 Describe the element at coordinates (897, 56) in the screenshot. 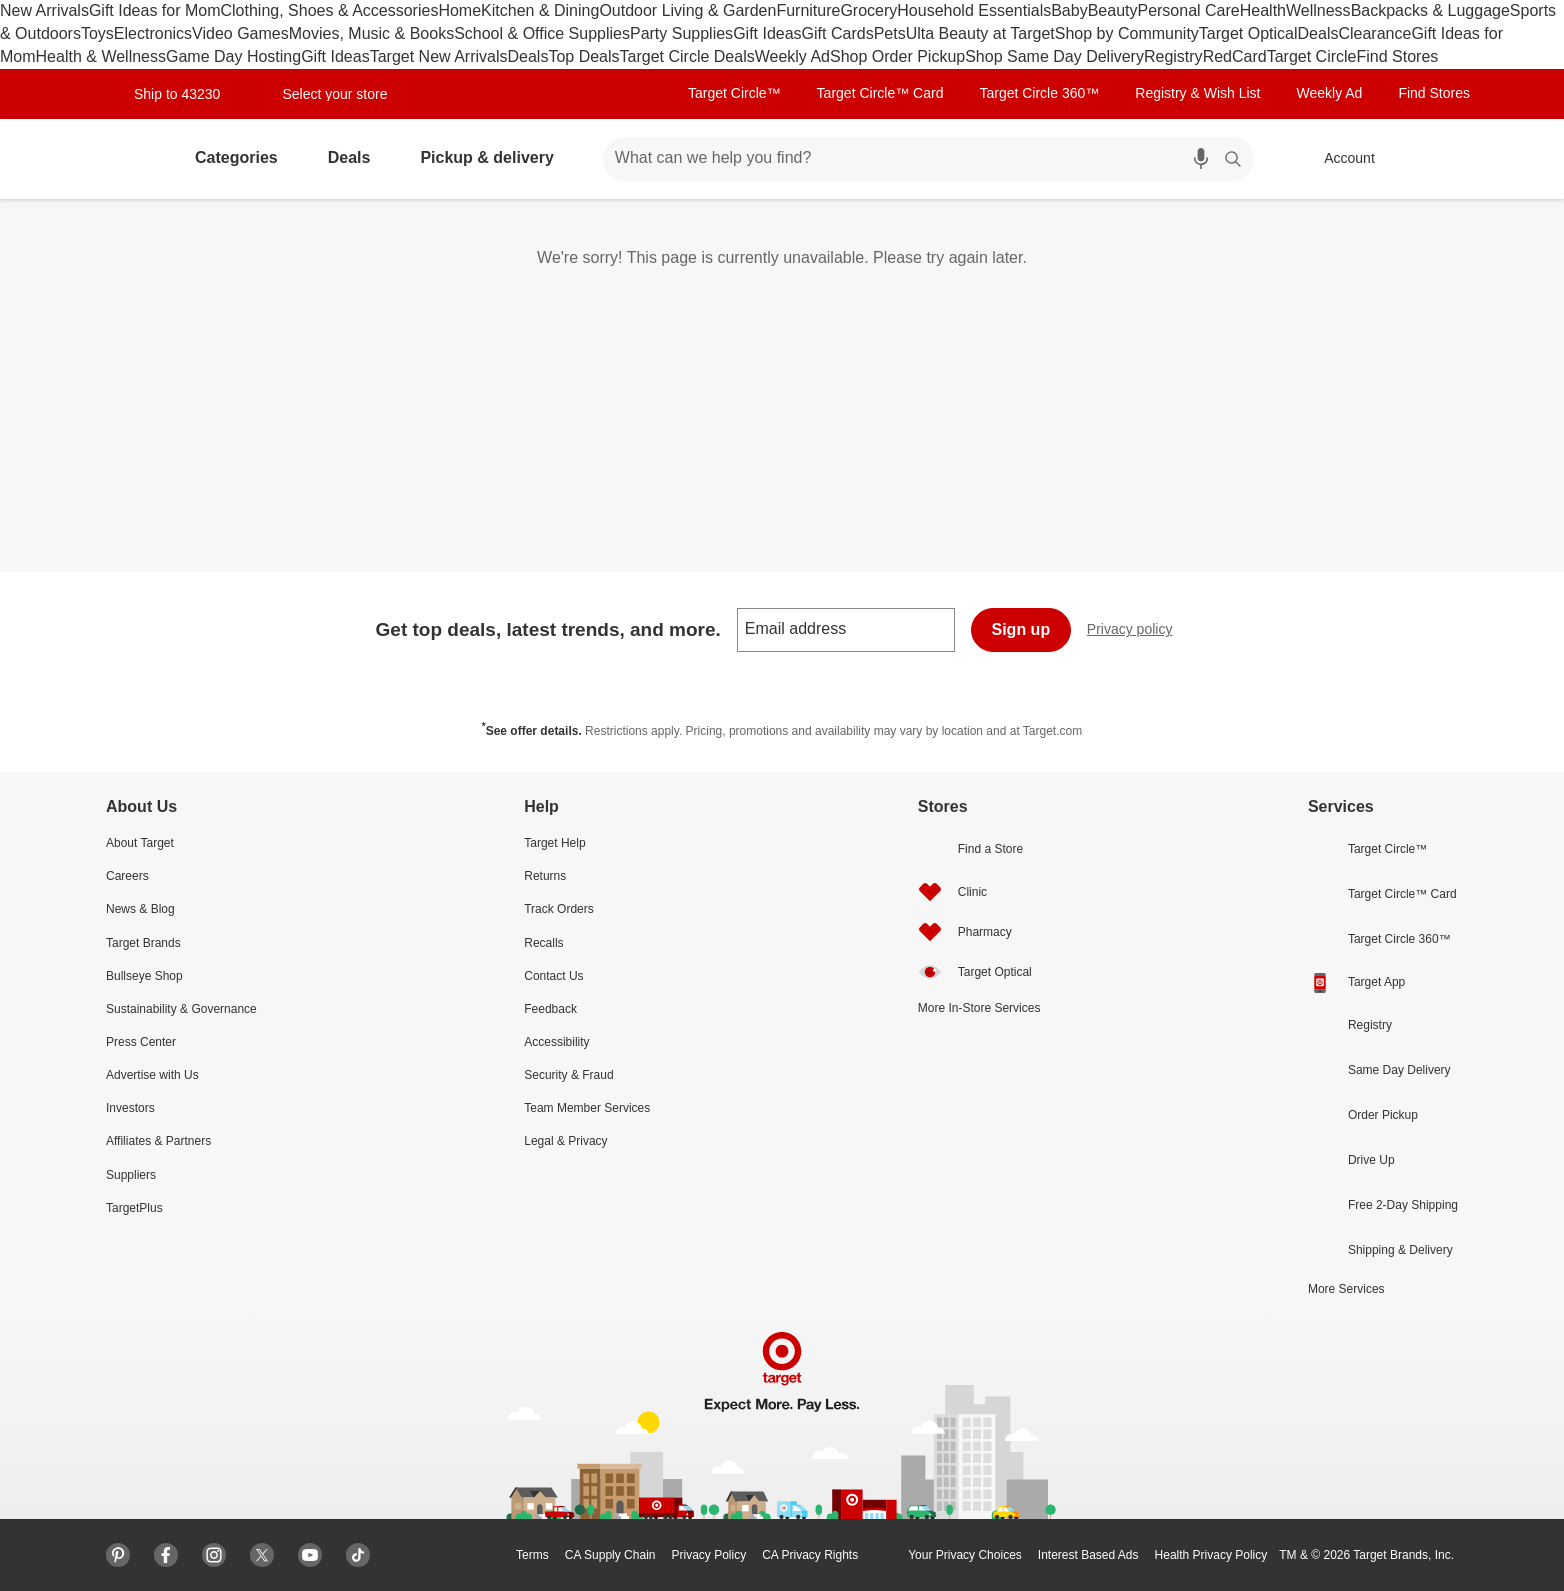

I see `Shop Order Pickup` at that location.